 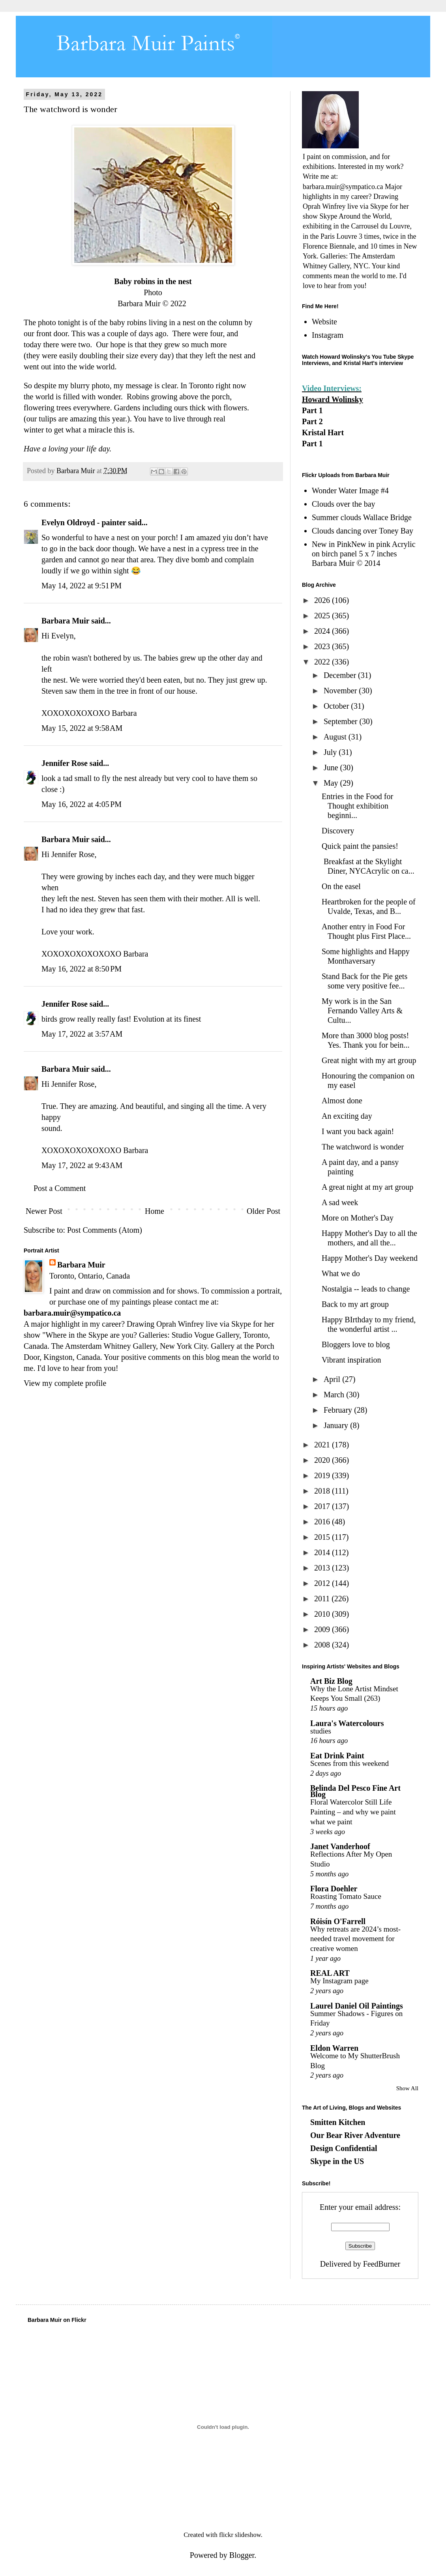 I want to click on What we do, so click(x=341, y=1273).